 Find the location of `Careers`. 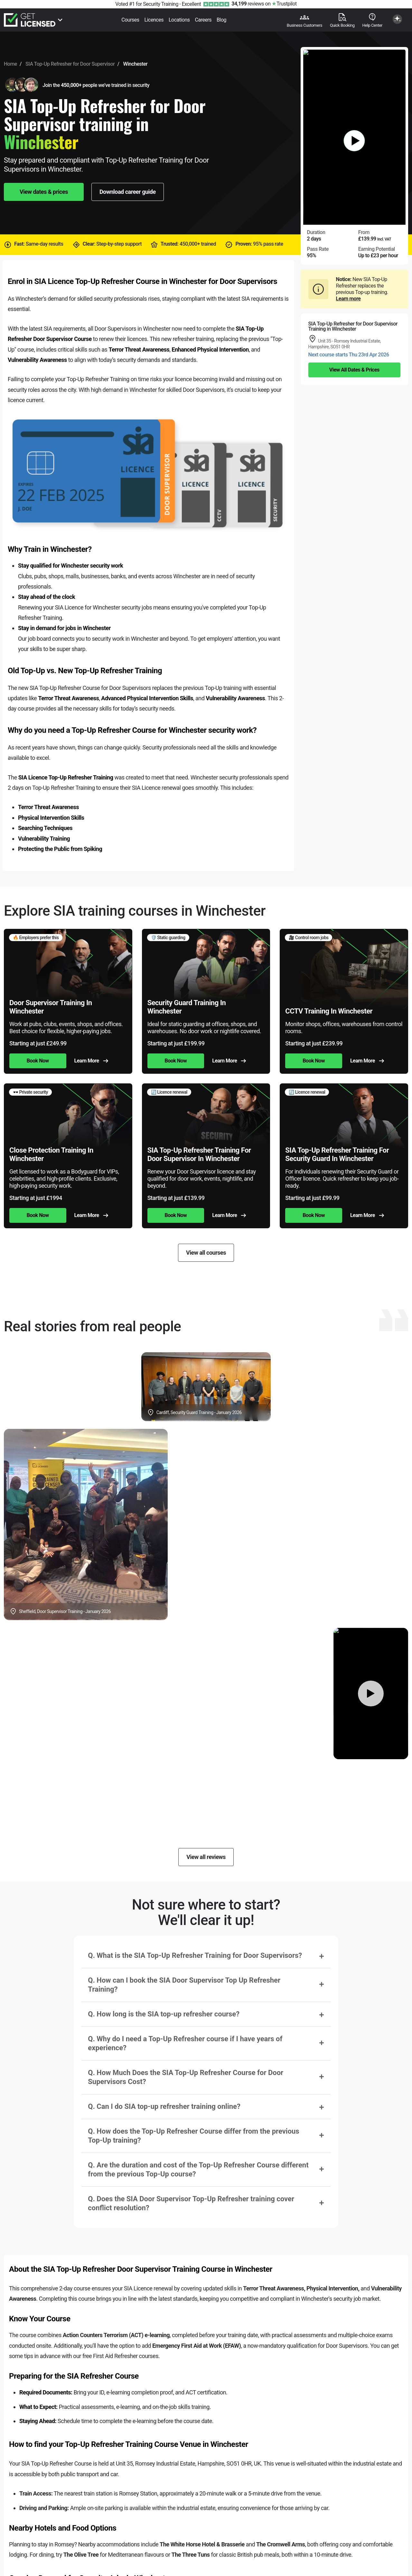

Careers is located at coordinates (203, 20).